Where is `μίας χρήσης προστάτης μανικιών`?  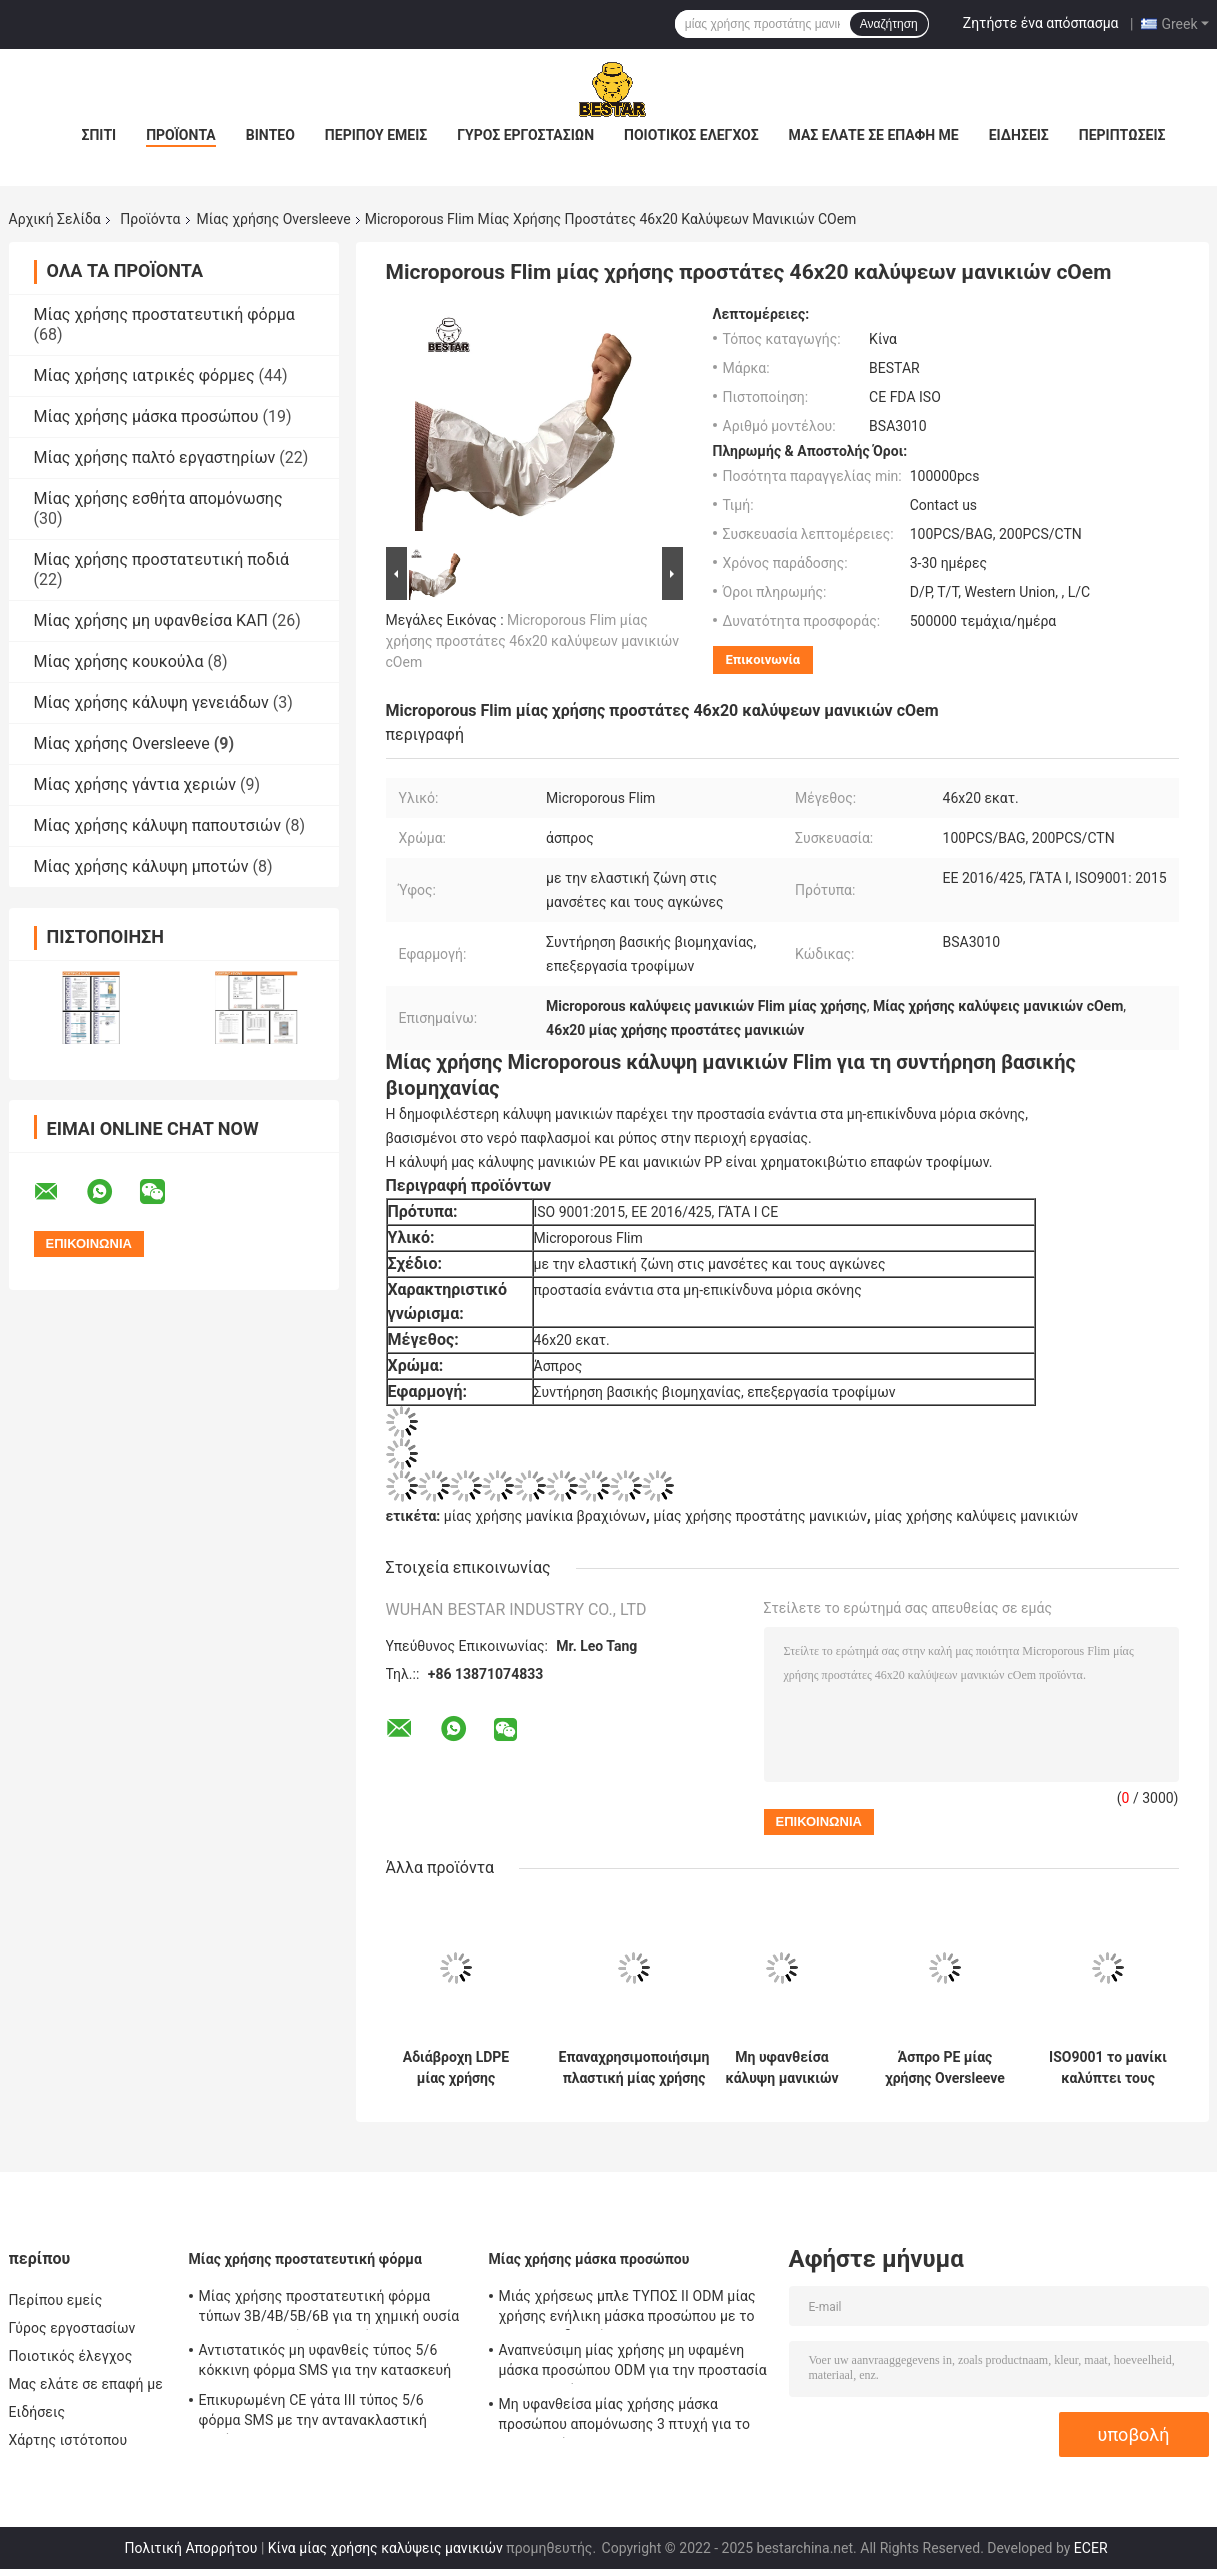
μίας χρήσης προστάτης μανικιών is located at coordinates (759, 1516).